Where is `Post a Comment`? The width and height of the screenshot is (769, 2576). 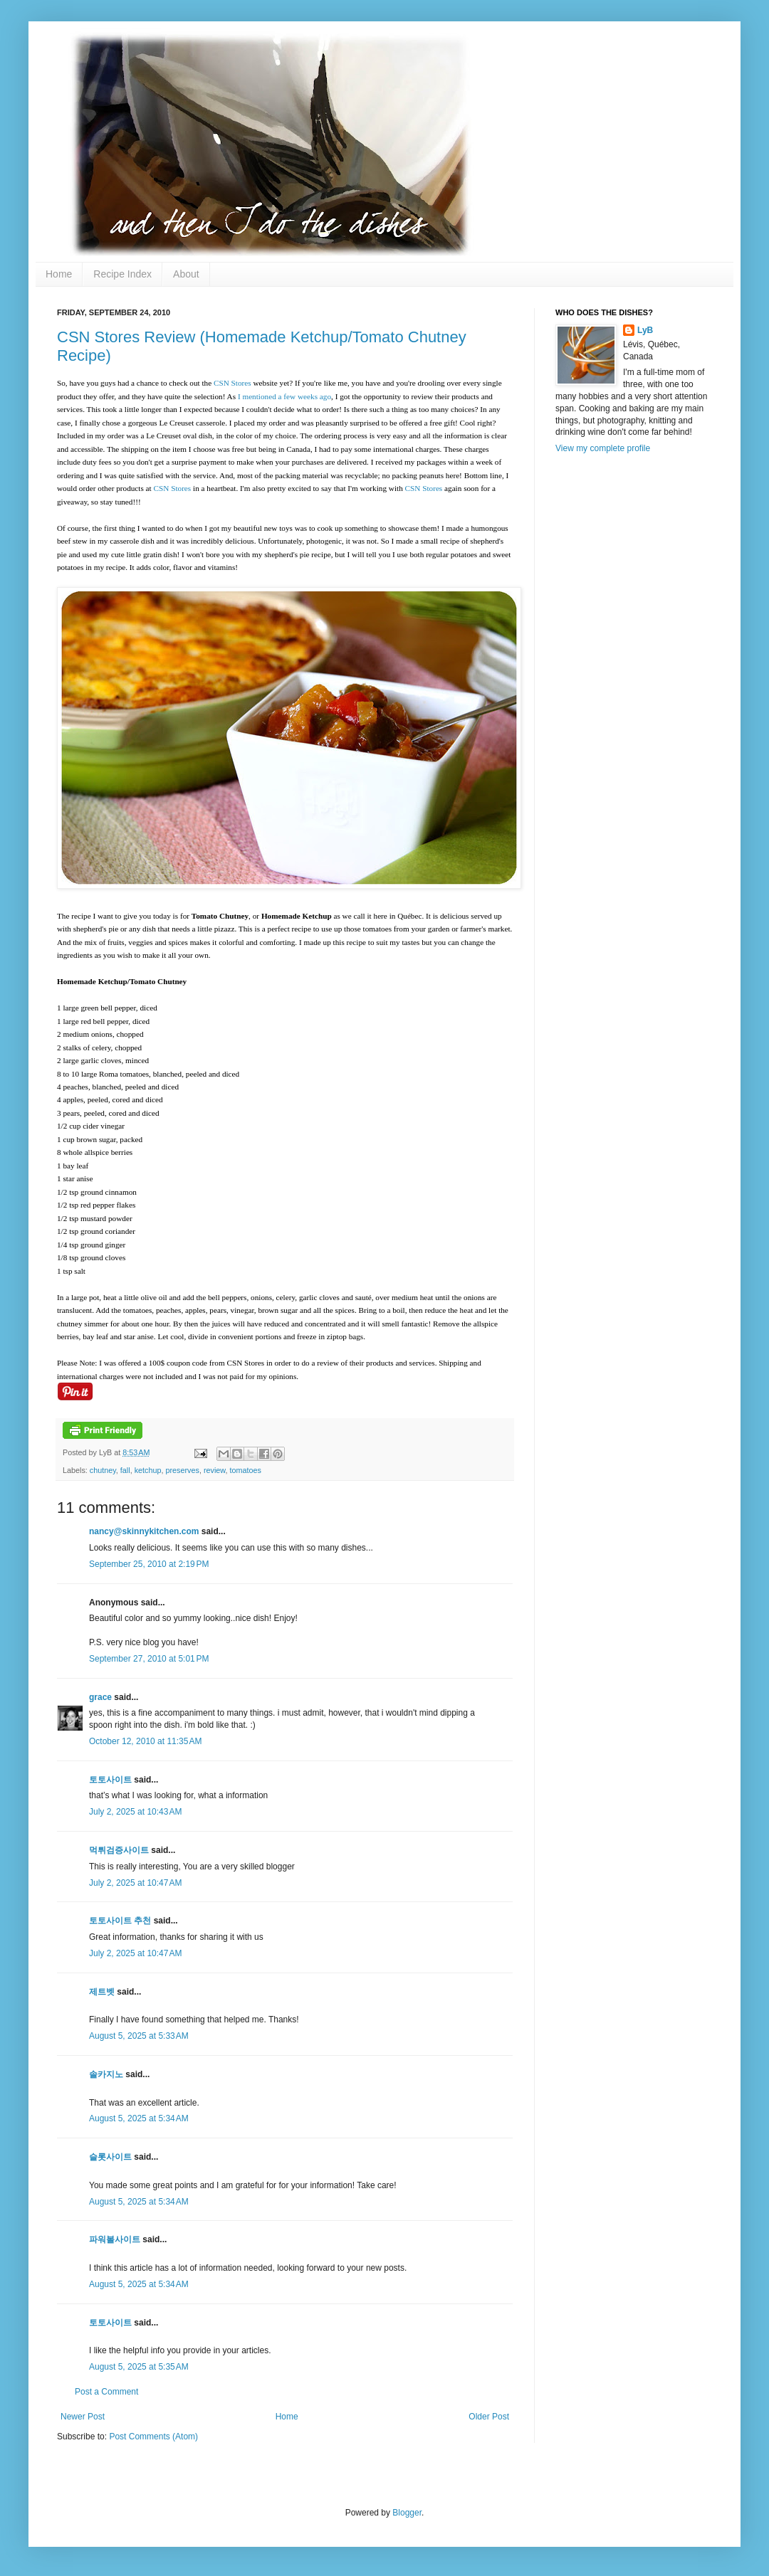 Post a Comment is located at coordinates (106, 2392).